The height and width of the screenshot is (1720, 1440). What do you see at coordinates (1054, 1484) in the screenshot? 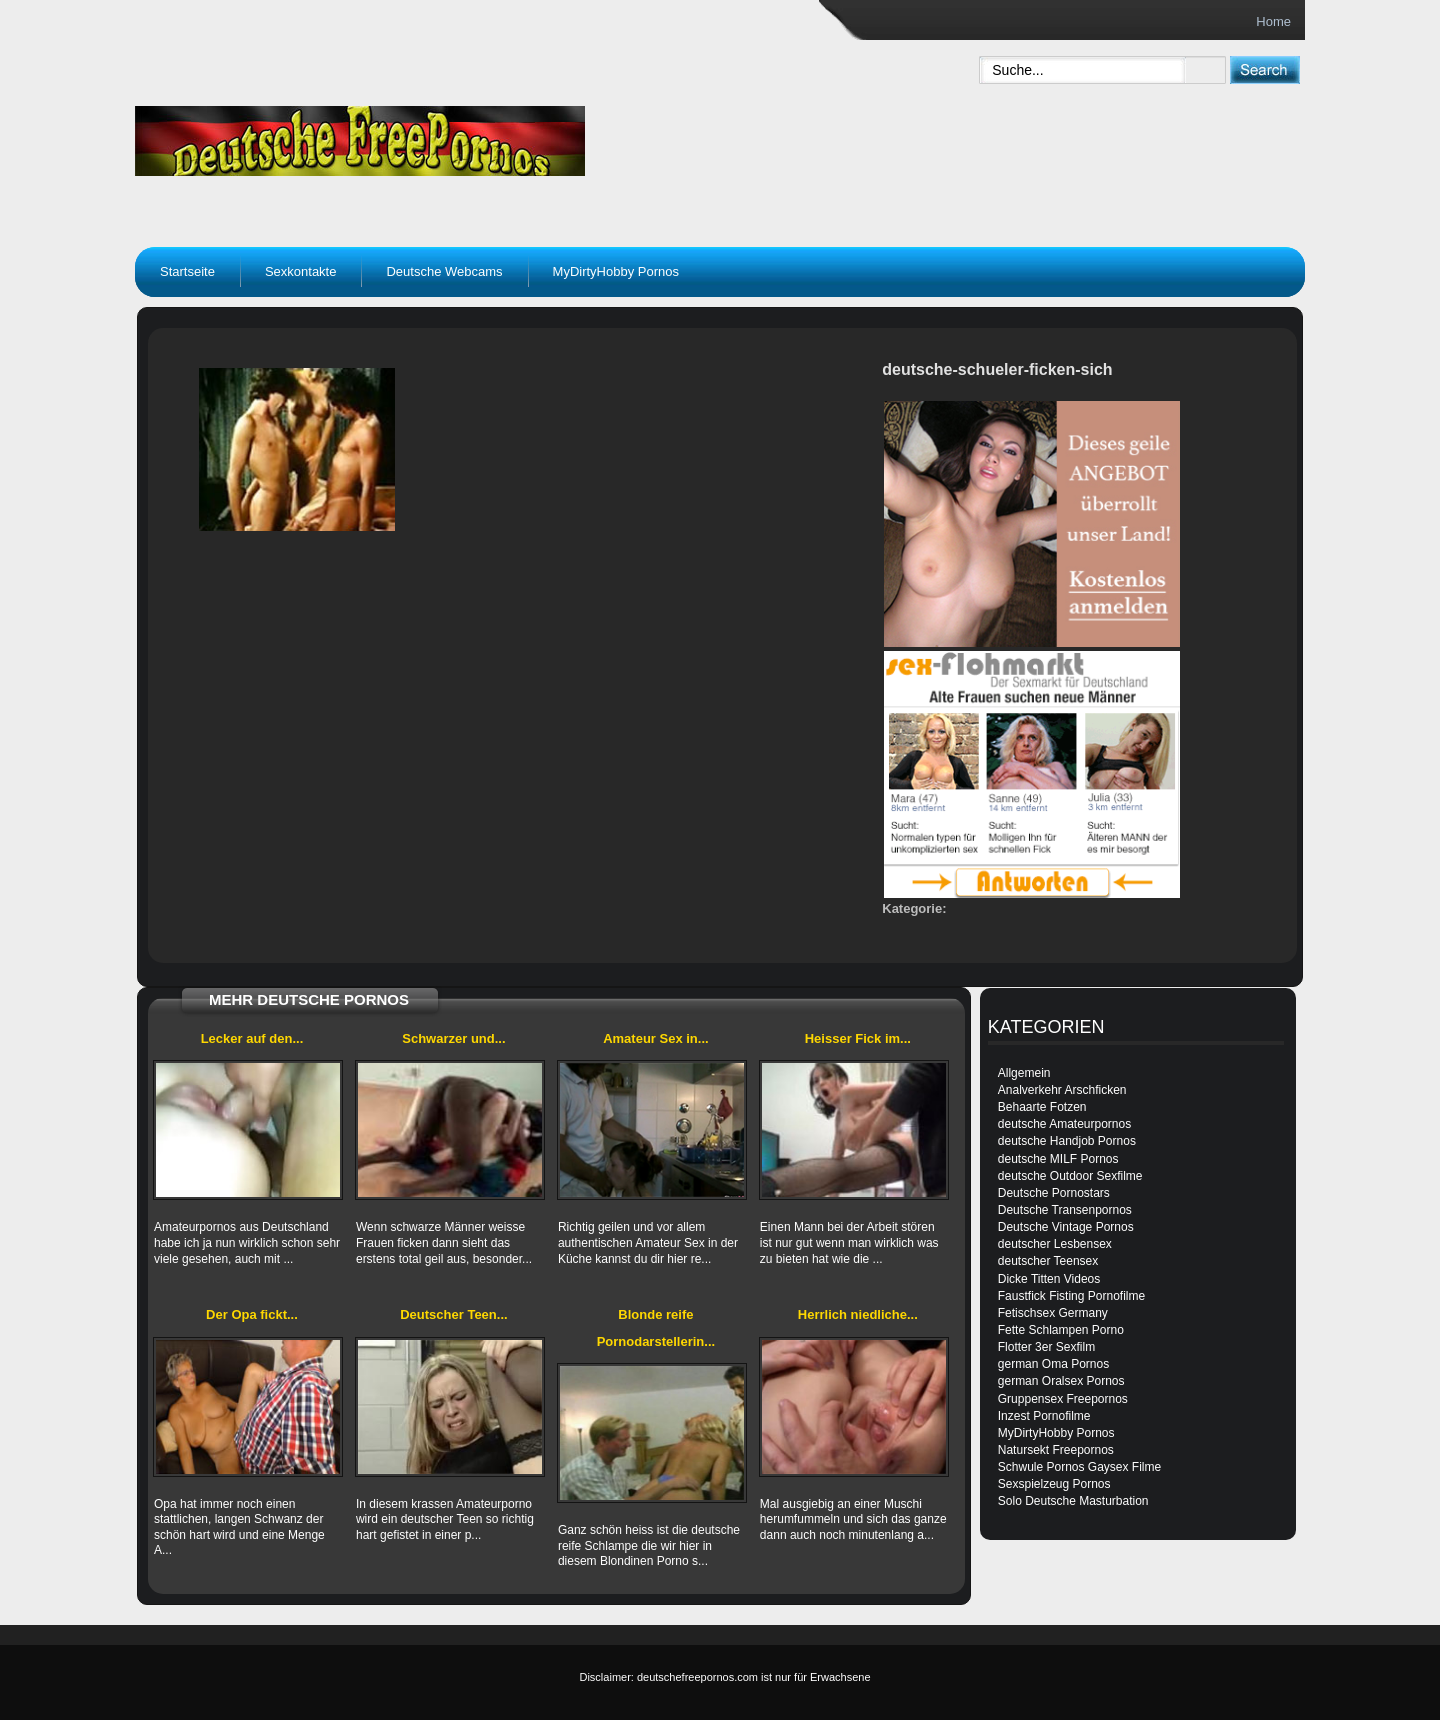
I see `Sexspielzeug Pornos` at bounding box center [1054, 1484].